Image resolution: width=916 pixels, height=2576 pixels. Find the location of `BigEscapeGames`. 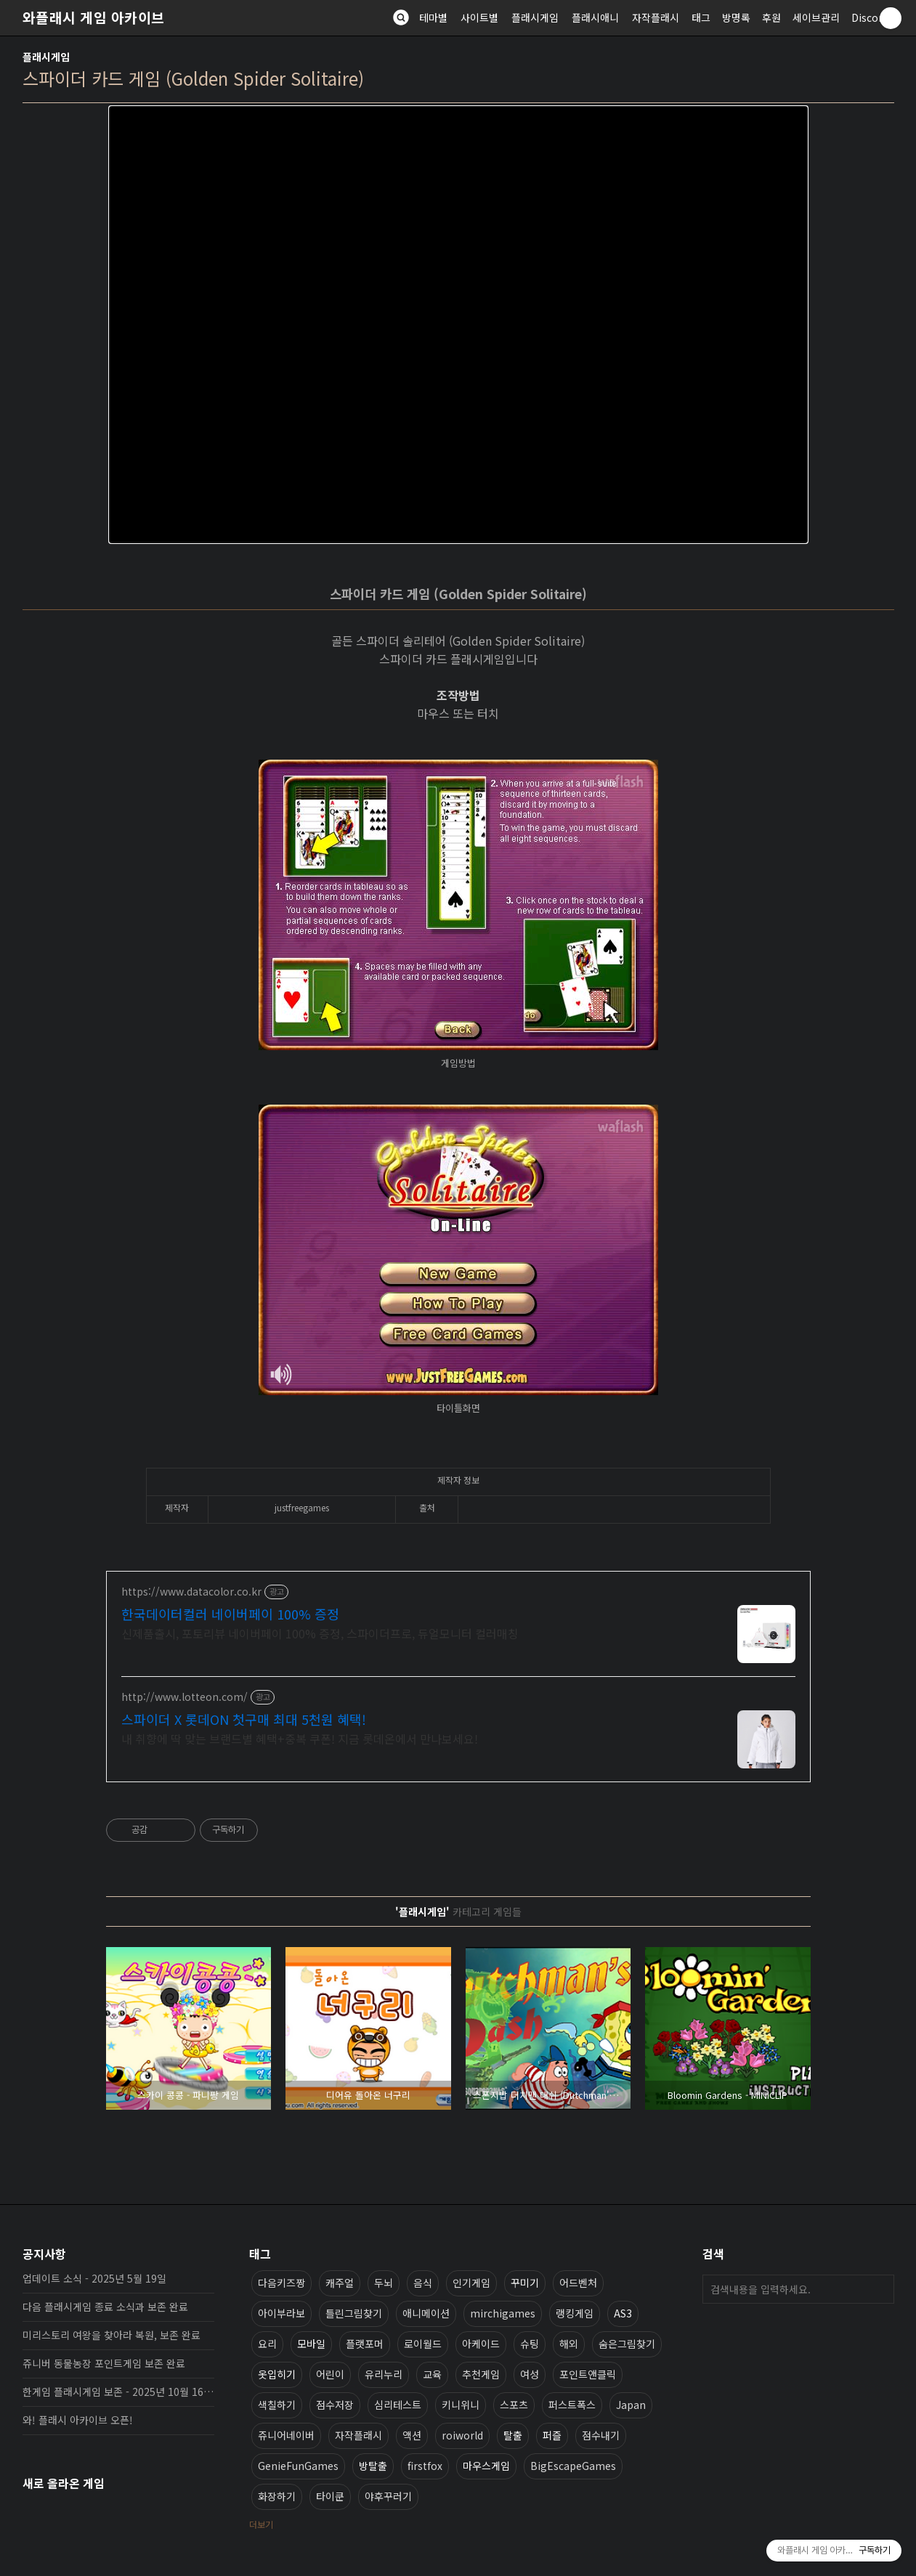

BigEscapeGames is located at coordinates (573, 2465).